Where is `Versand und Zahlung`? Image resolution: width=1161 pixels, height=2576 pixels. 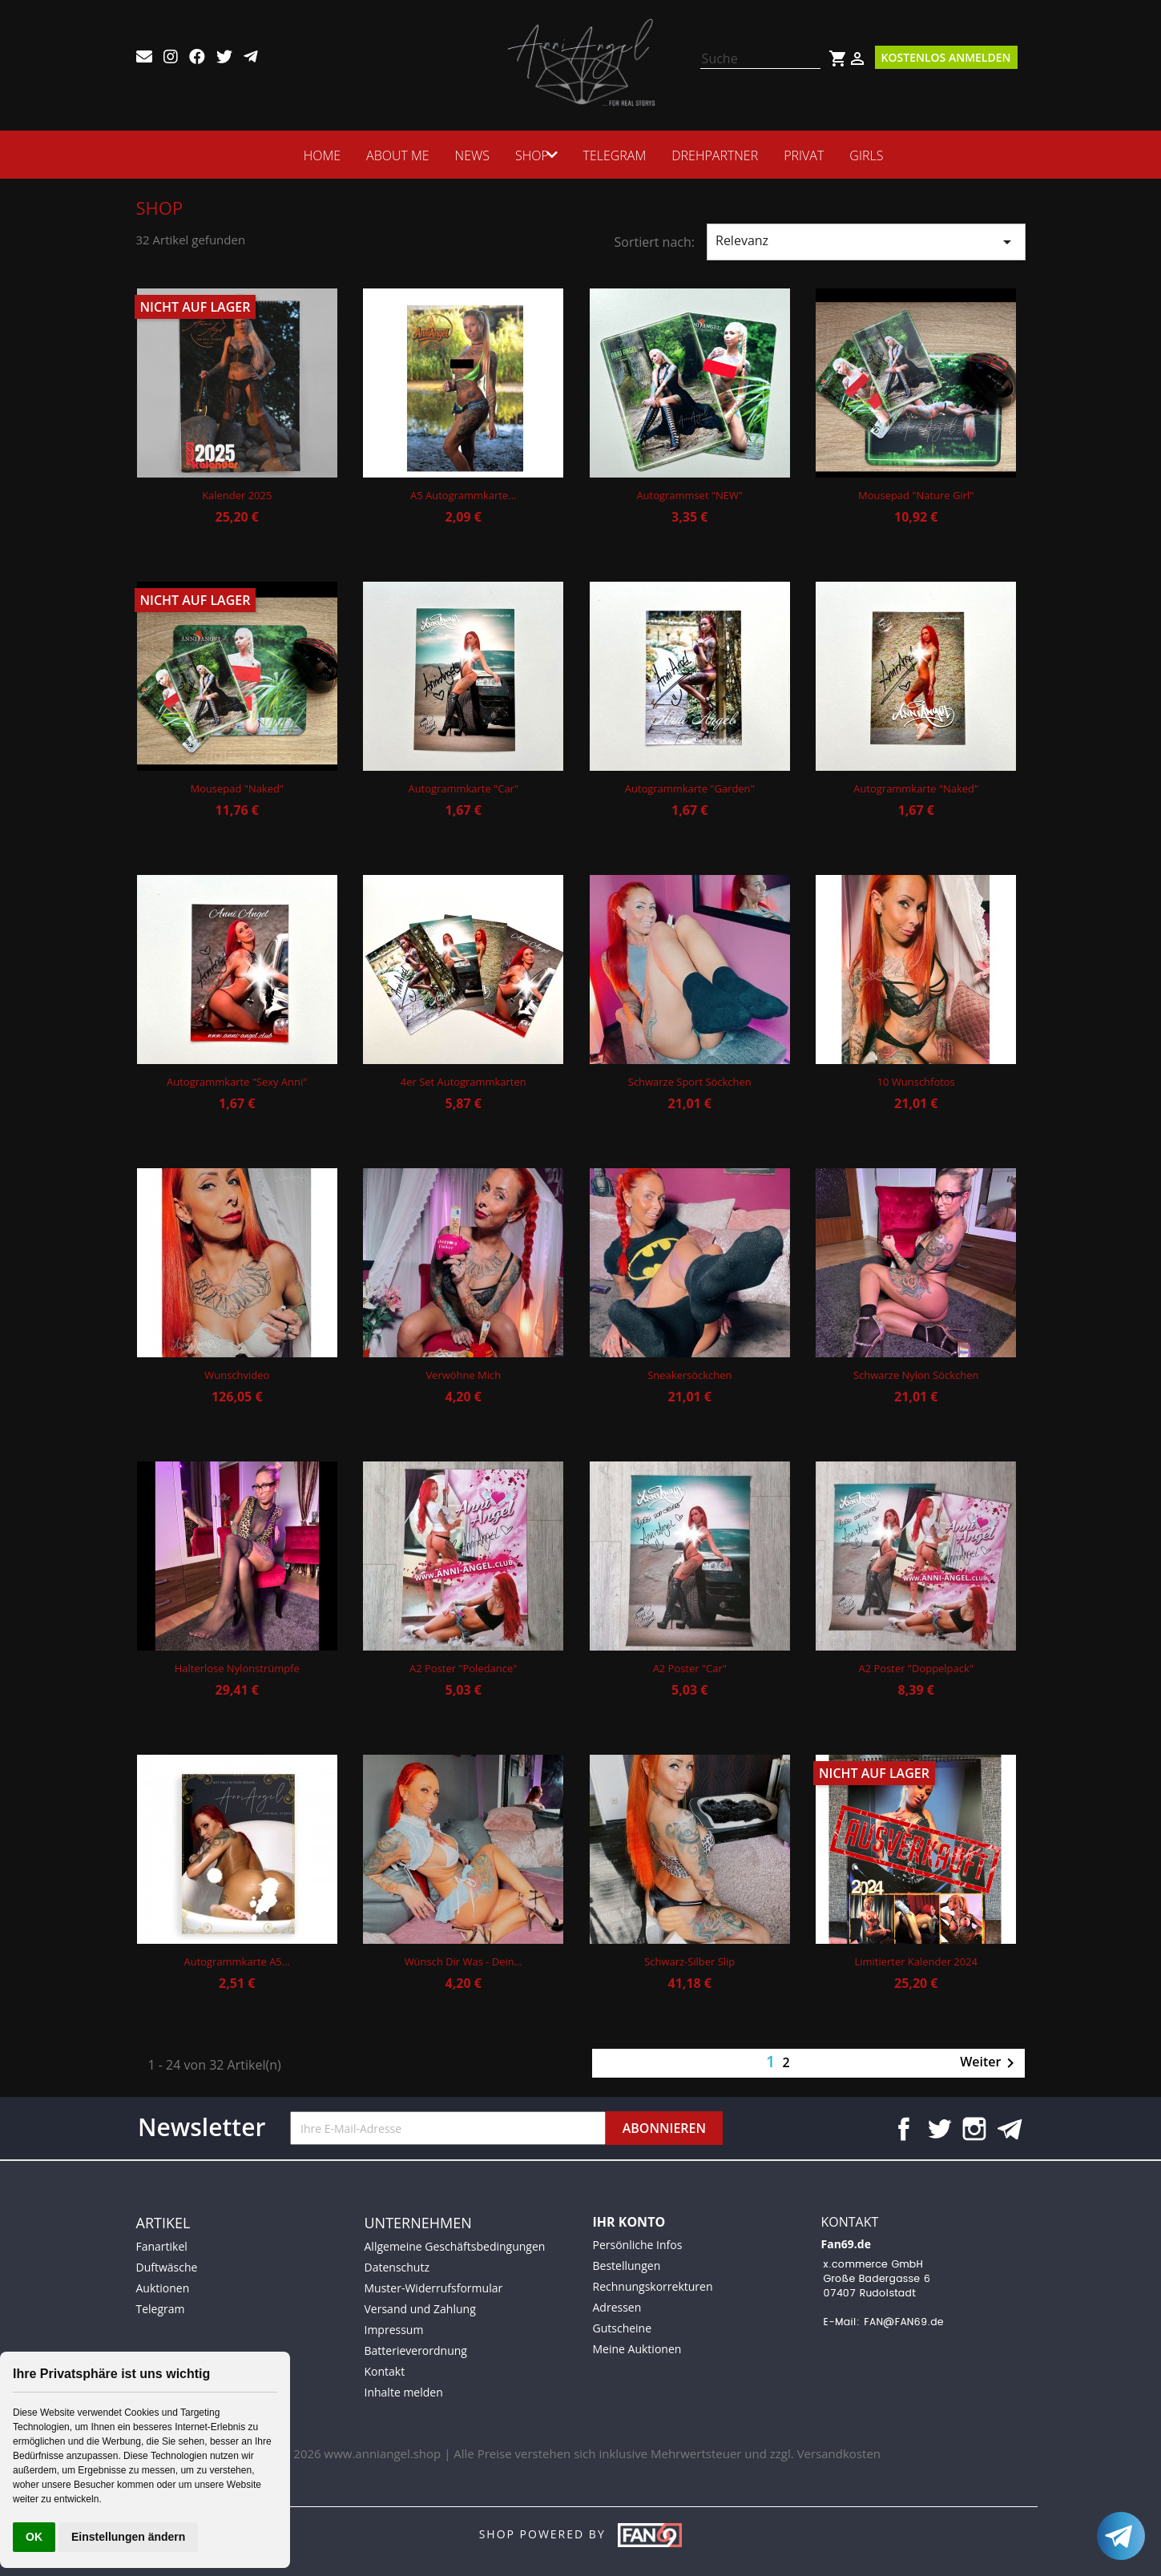
Versand und Zahlung is located at coordinates (420, 2308).